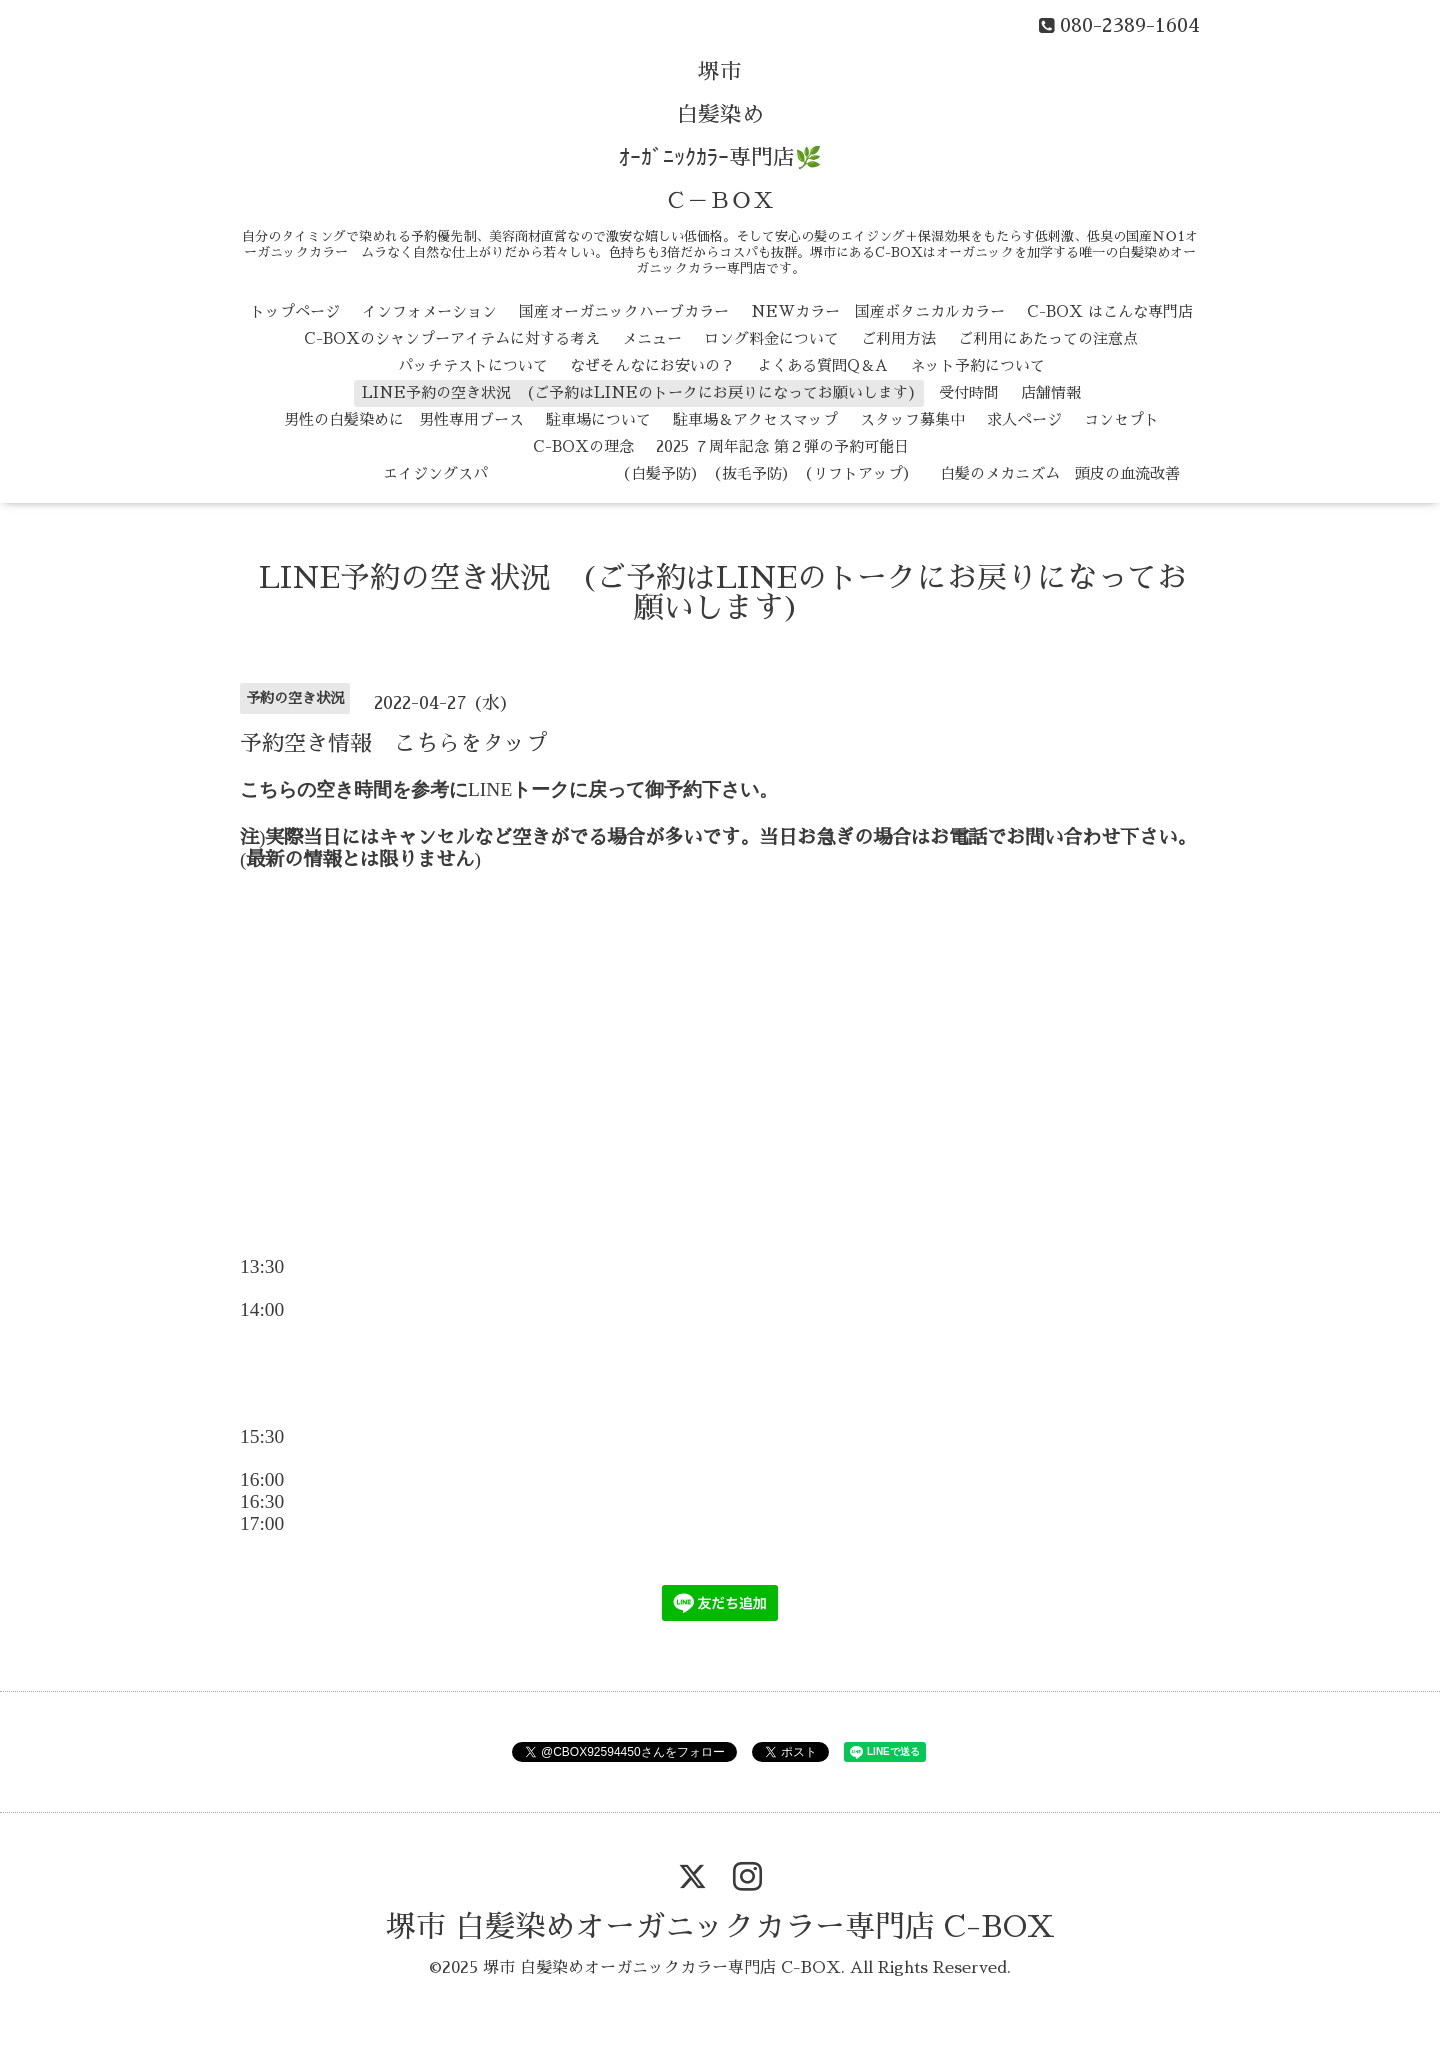  Describe the element at coordinates (969, 392) in the screenshot. I see `受付時間` at that location.